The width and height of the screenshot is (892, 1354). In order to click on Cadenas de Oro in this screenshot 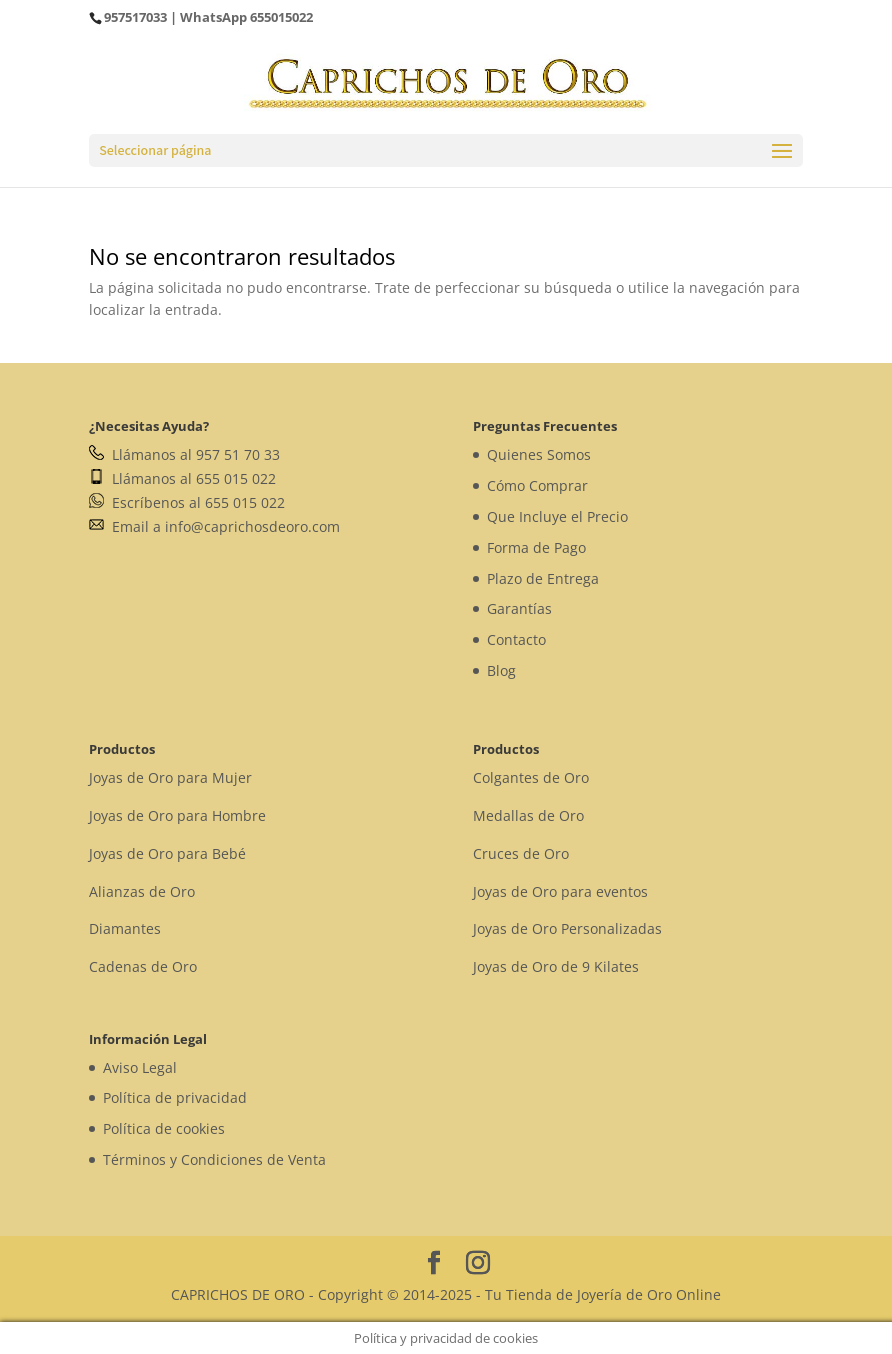, I will do `click(143, 966)`.